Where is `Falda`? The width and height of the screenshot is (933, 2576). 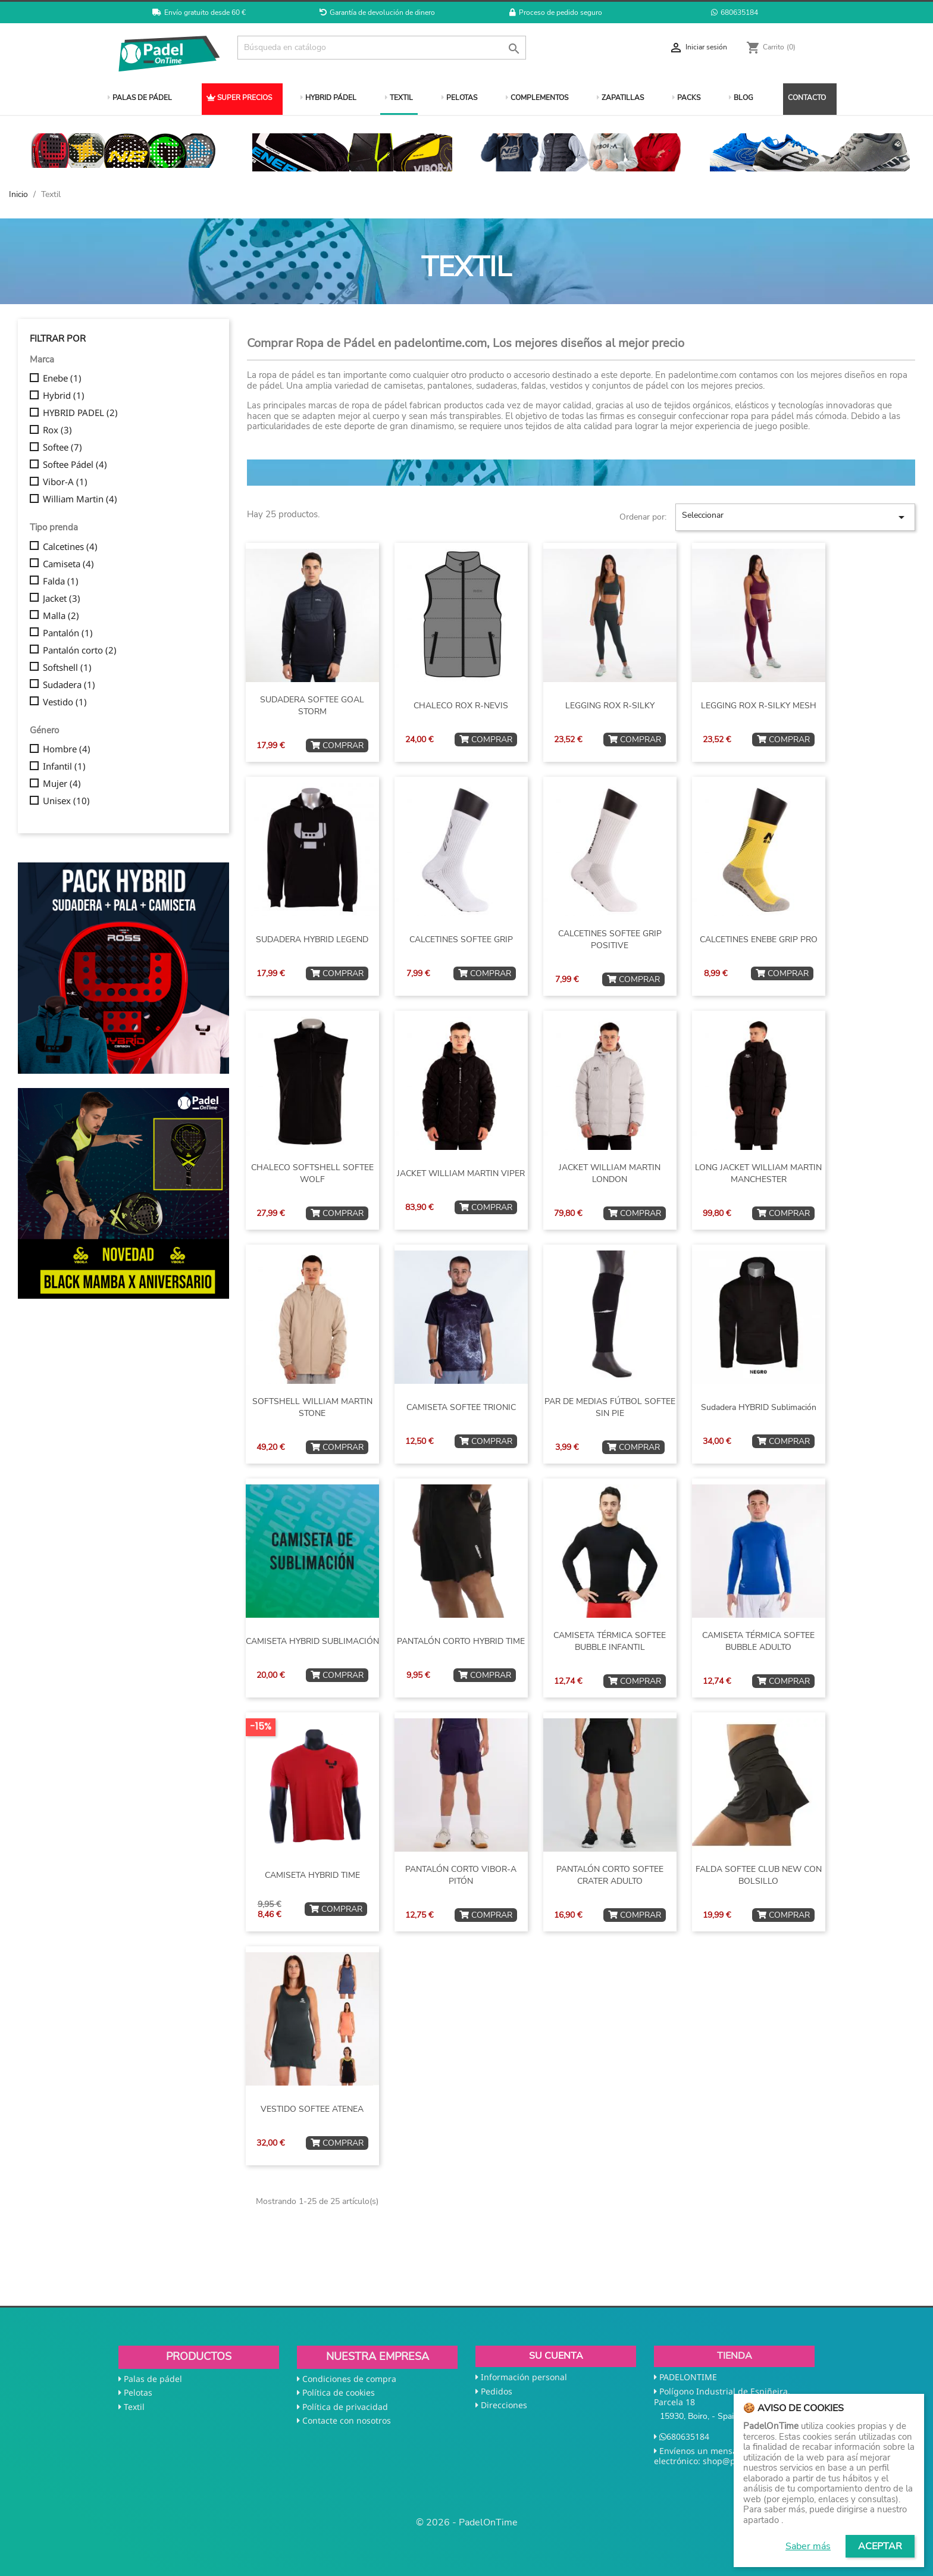
Falda is located at coordinates (61, 581).